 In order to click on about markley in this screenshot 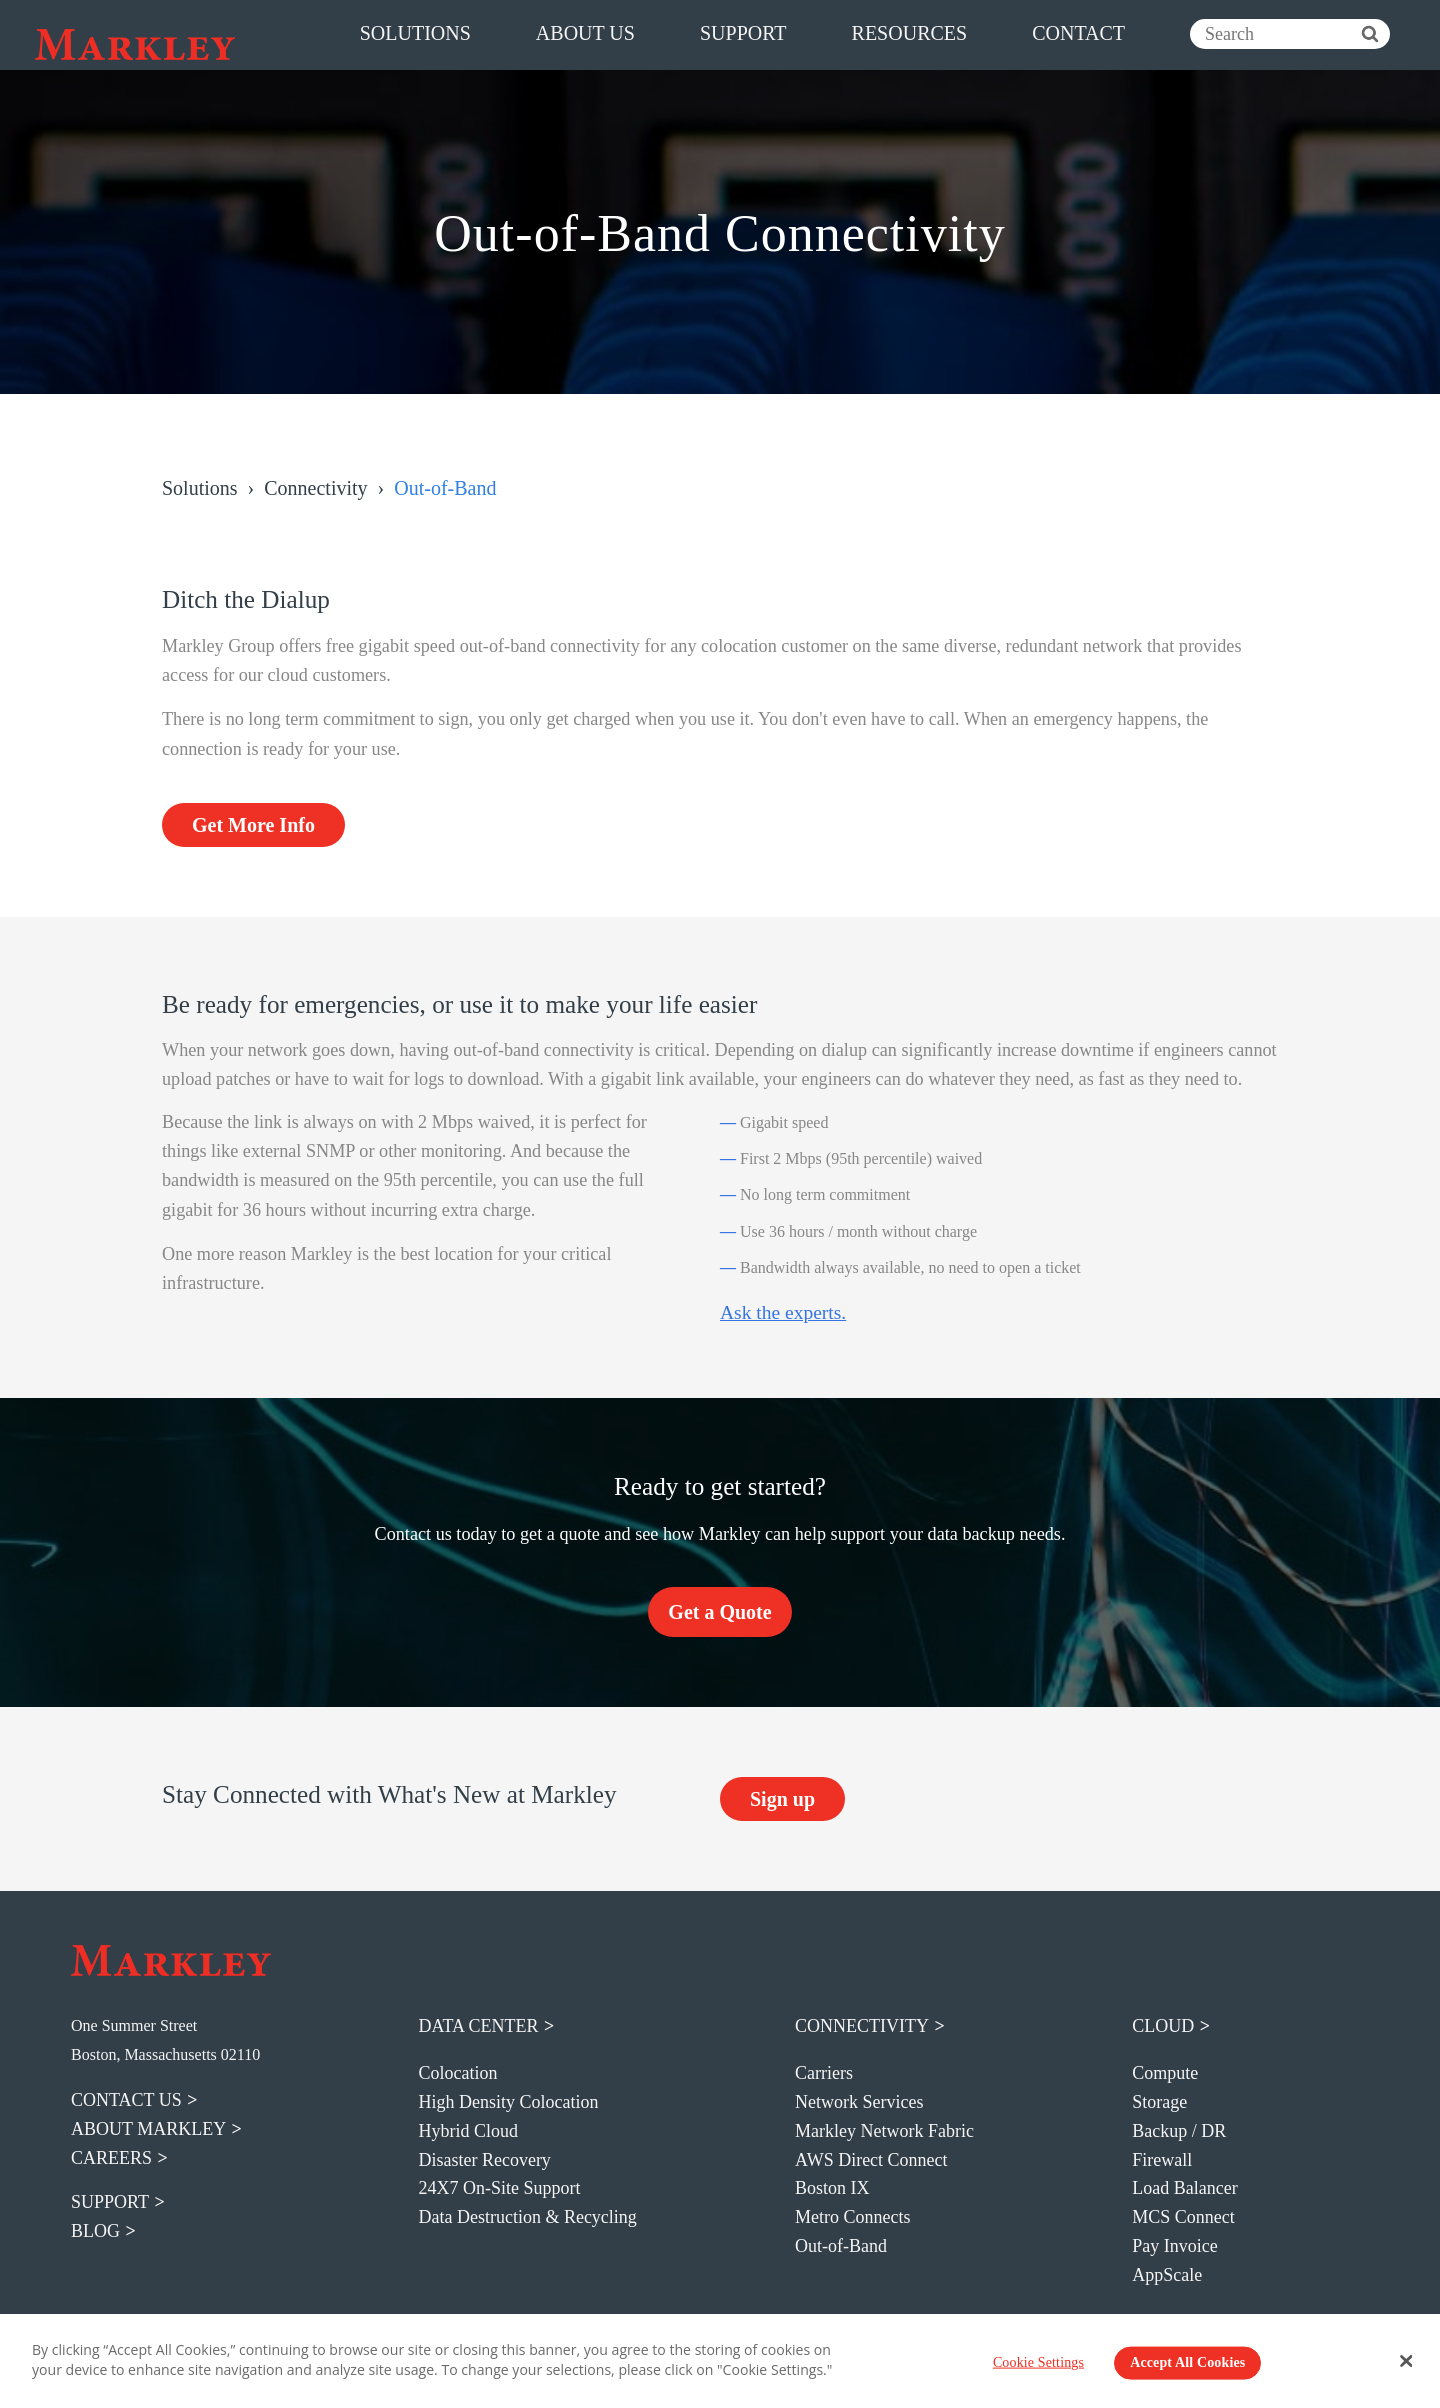, I will do `click(148, 2129)`.